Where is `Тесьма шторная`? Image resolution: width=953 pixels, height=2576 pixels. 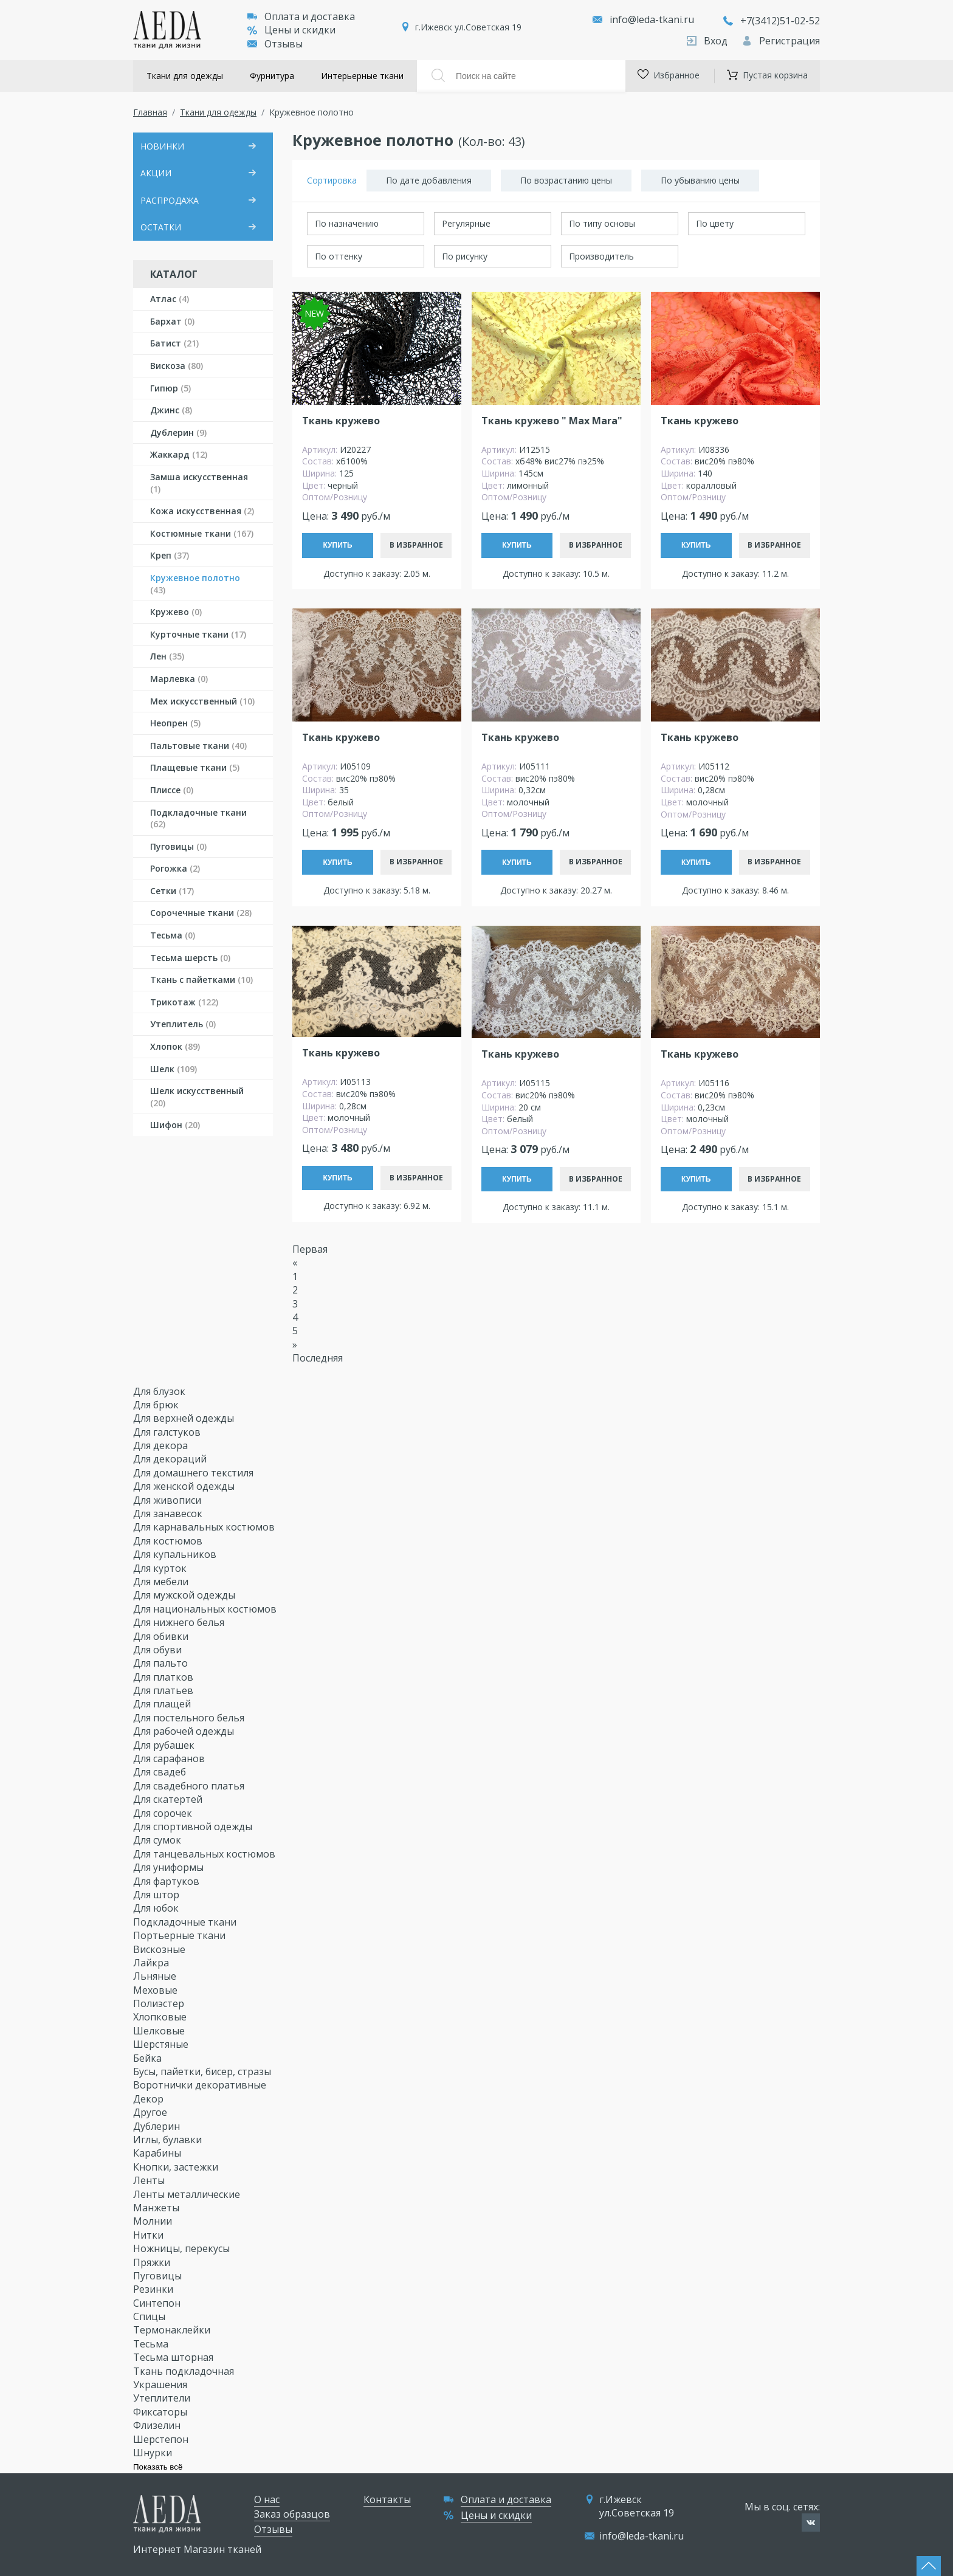 Тесьма шторная is located at coordinates (174, 2357).